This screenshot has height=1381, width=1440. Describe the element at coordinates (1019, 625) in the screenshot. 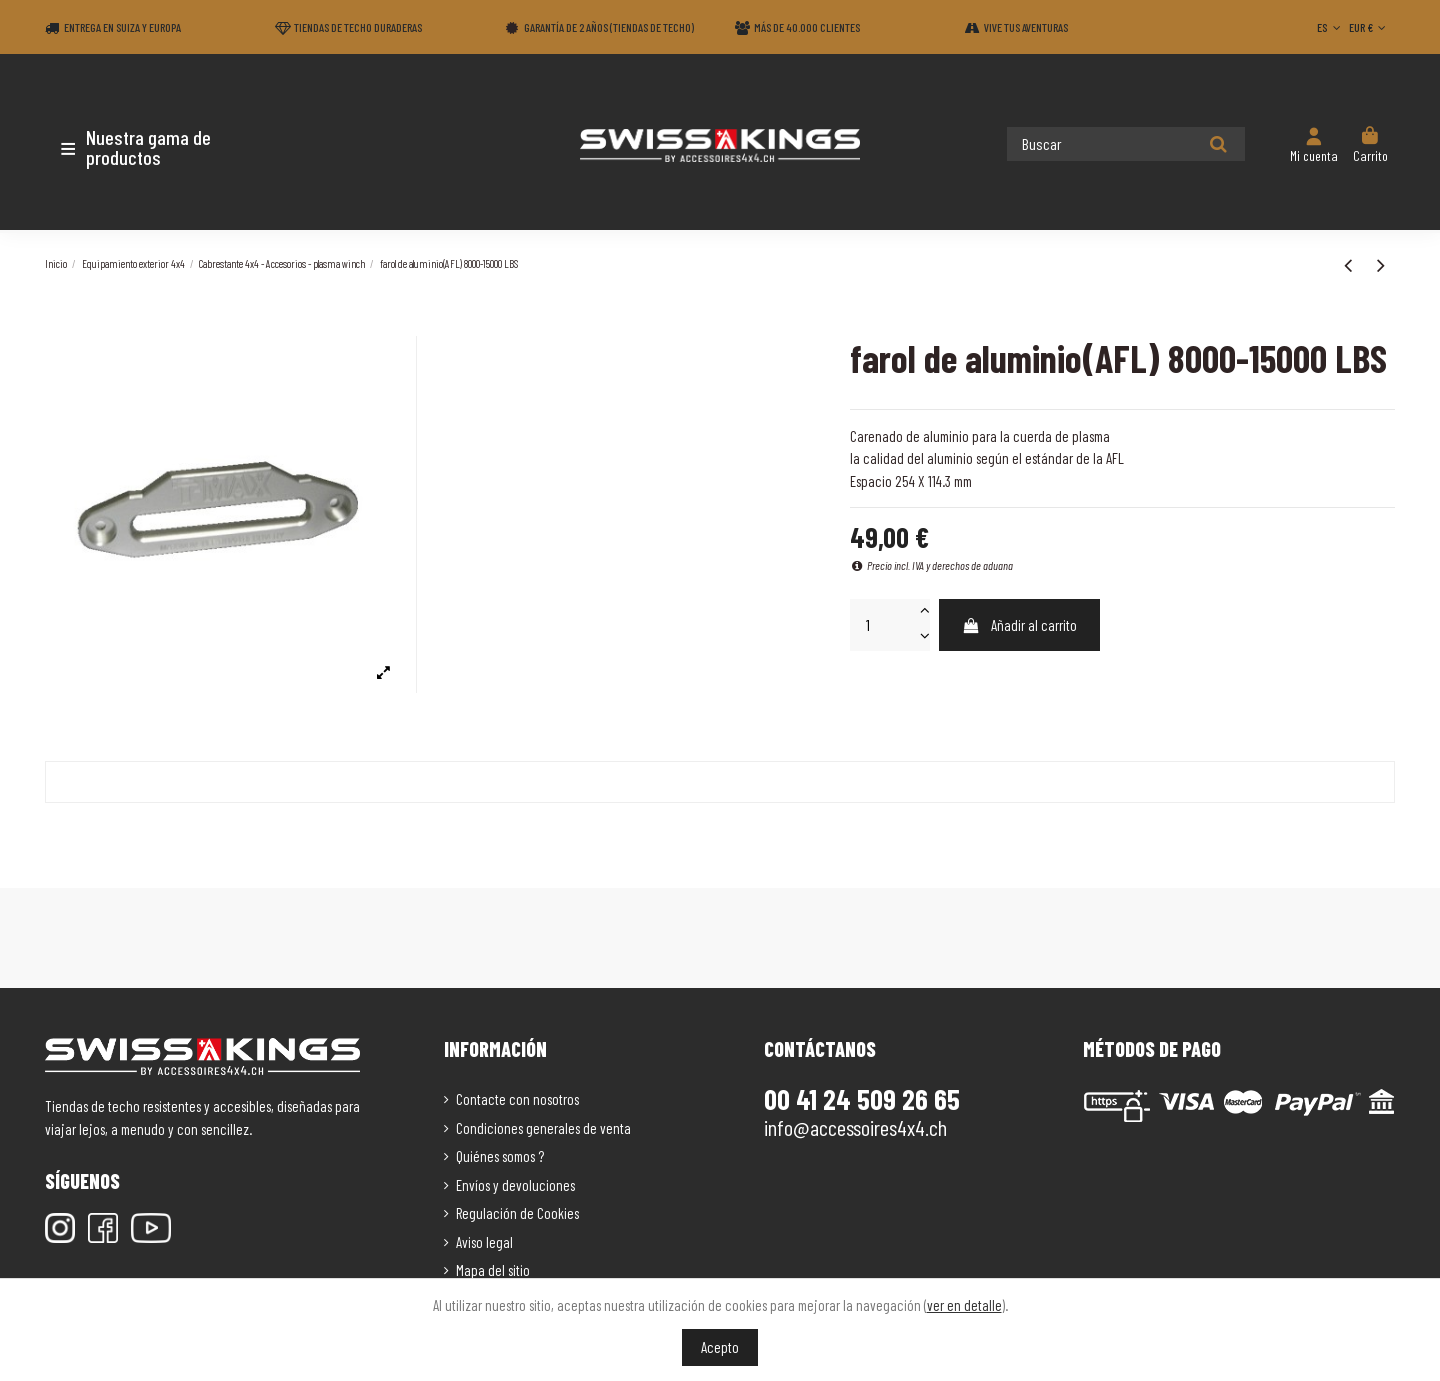

I see `Añadir al carrito` at that location.